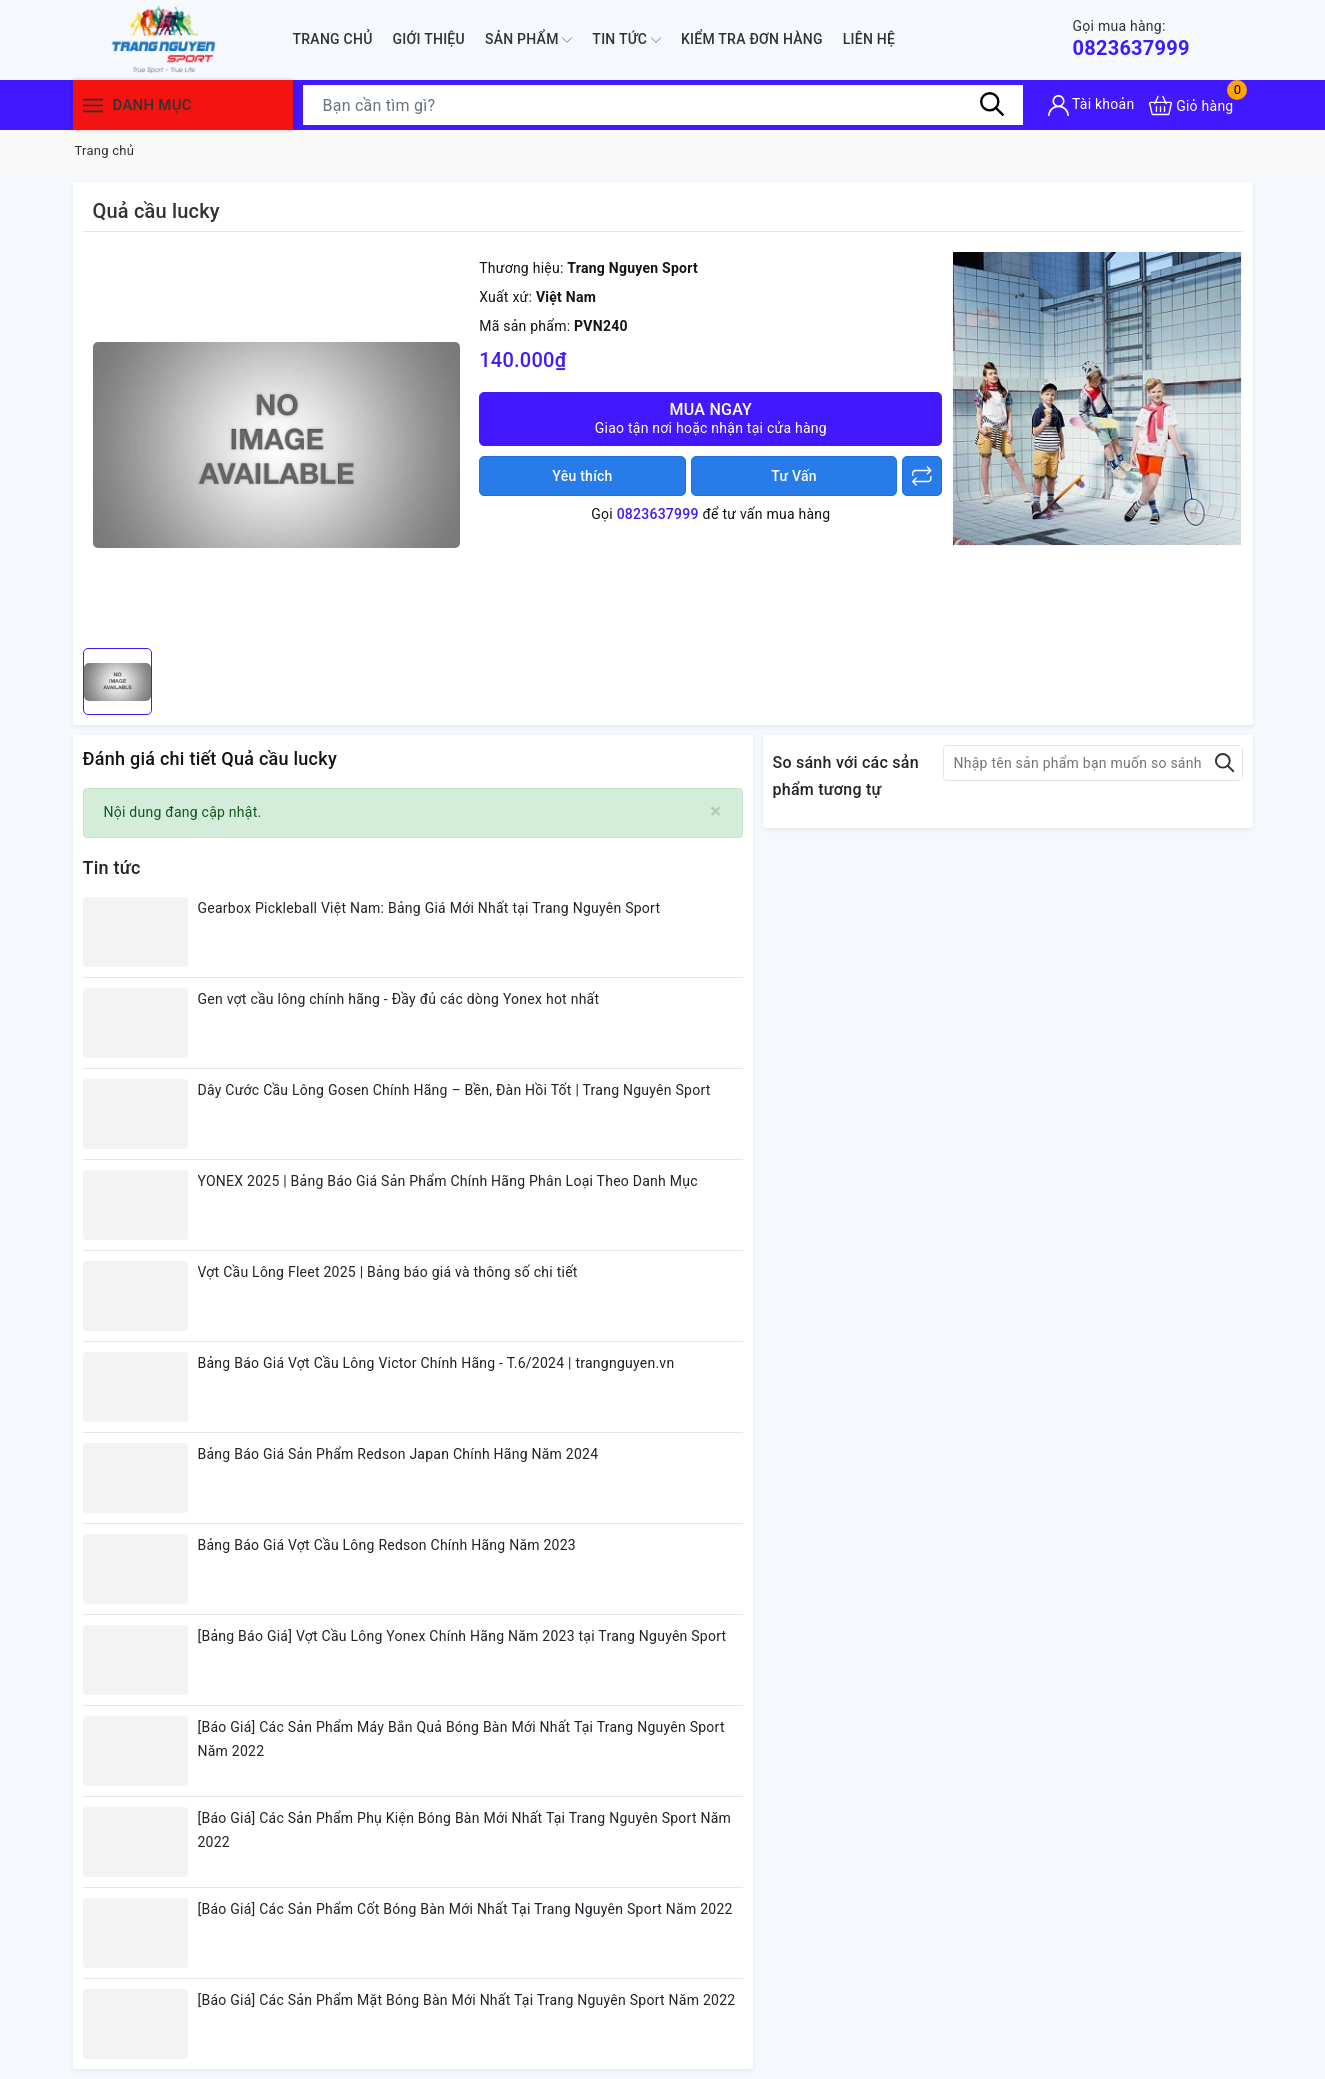 The width and height of the screenshot is (1325, 2079). I want to click on Gearbox Pickleball Việt Nam: Bảng Giá Mới Nhất tại Trang Nguyên Sport, so click(429, 908).